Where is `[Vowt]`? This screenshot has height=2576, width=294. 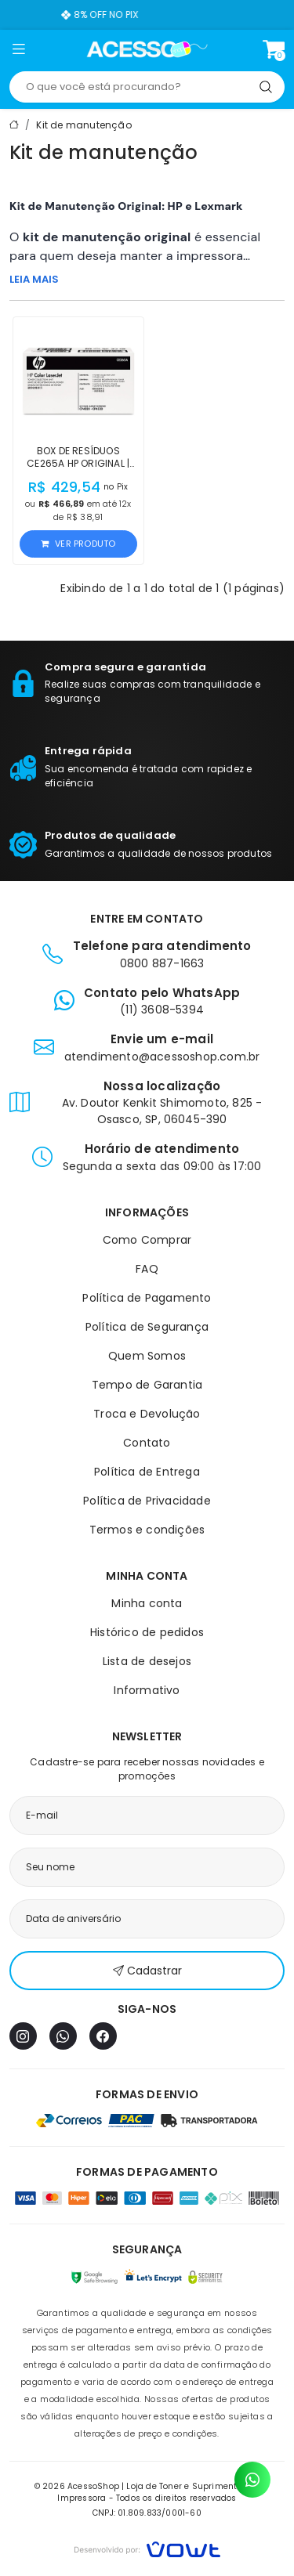 [Vowt] is located at coordinates (147, 2547).